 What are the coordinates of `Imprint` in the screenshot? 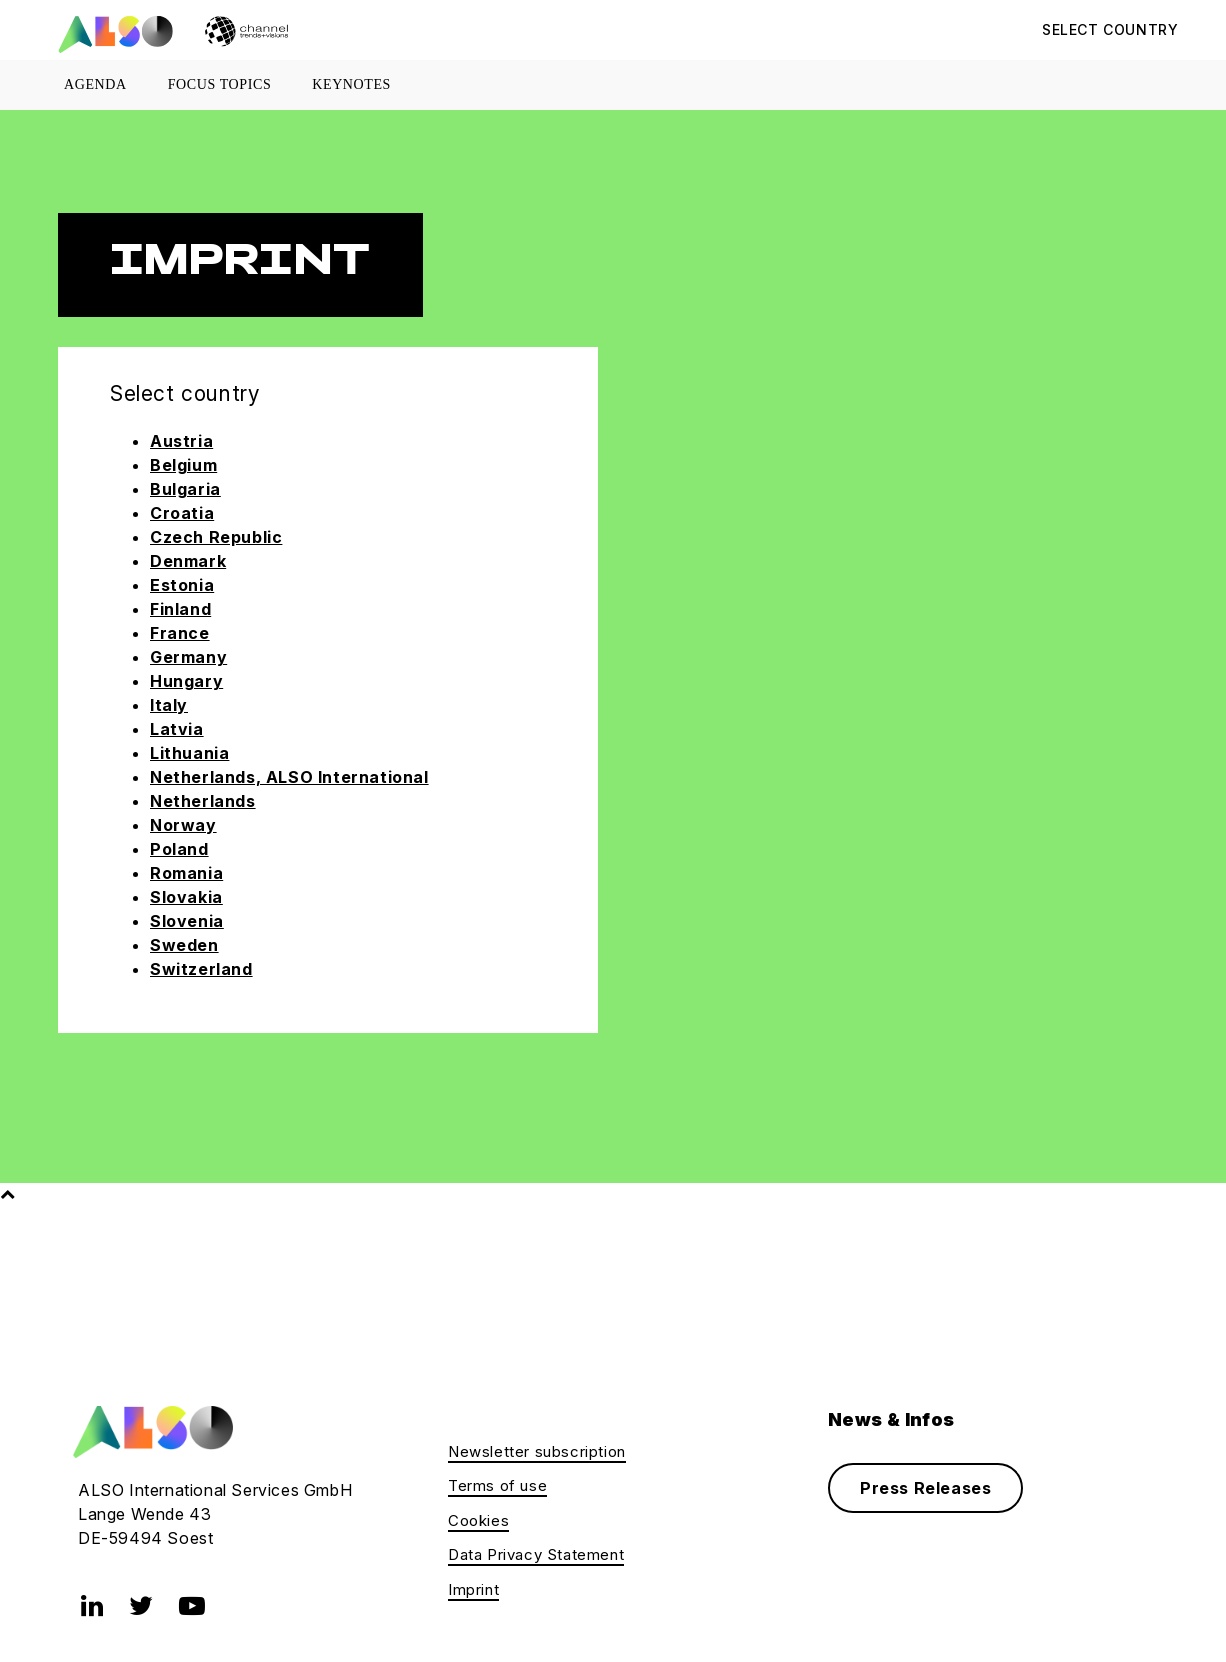 It's located at (473, 1589).